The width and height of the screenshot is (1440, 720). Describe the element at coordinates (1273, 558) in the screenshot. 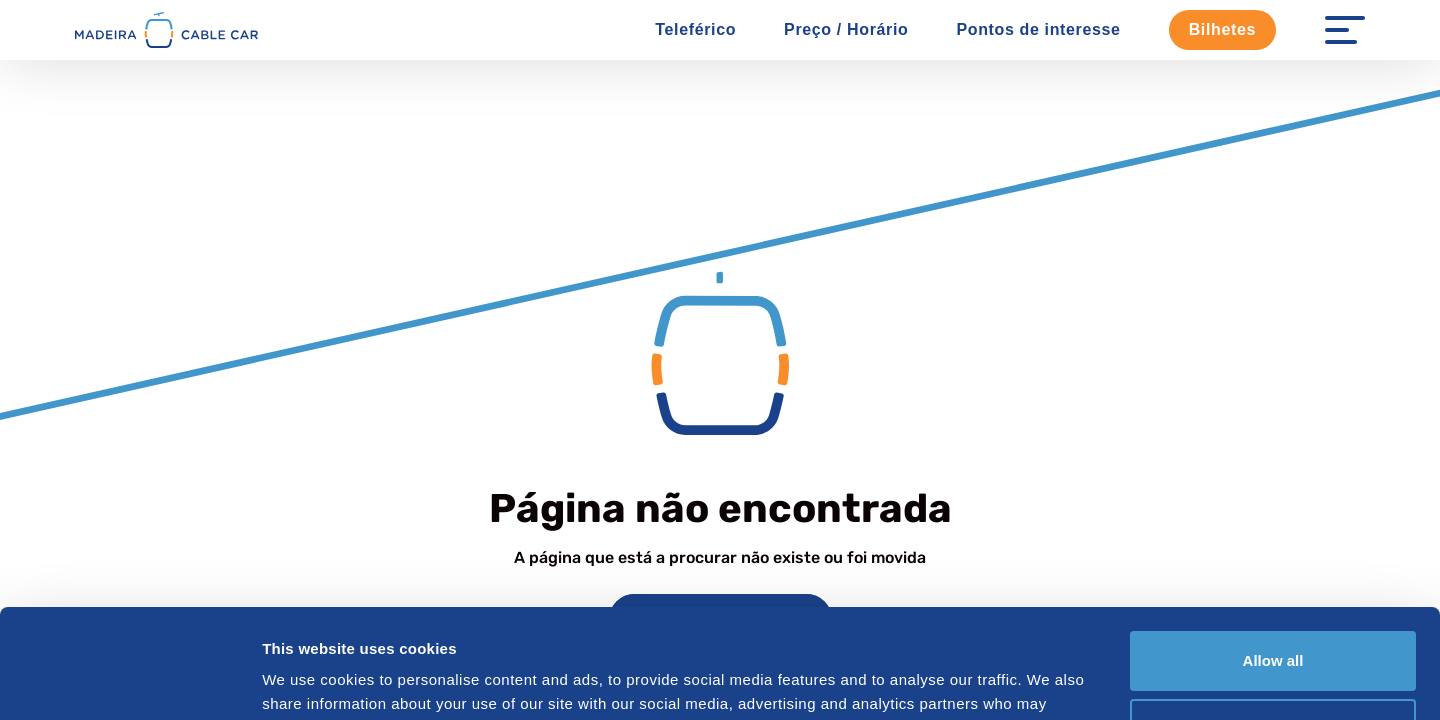

I see `Allow all` at that location.